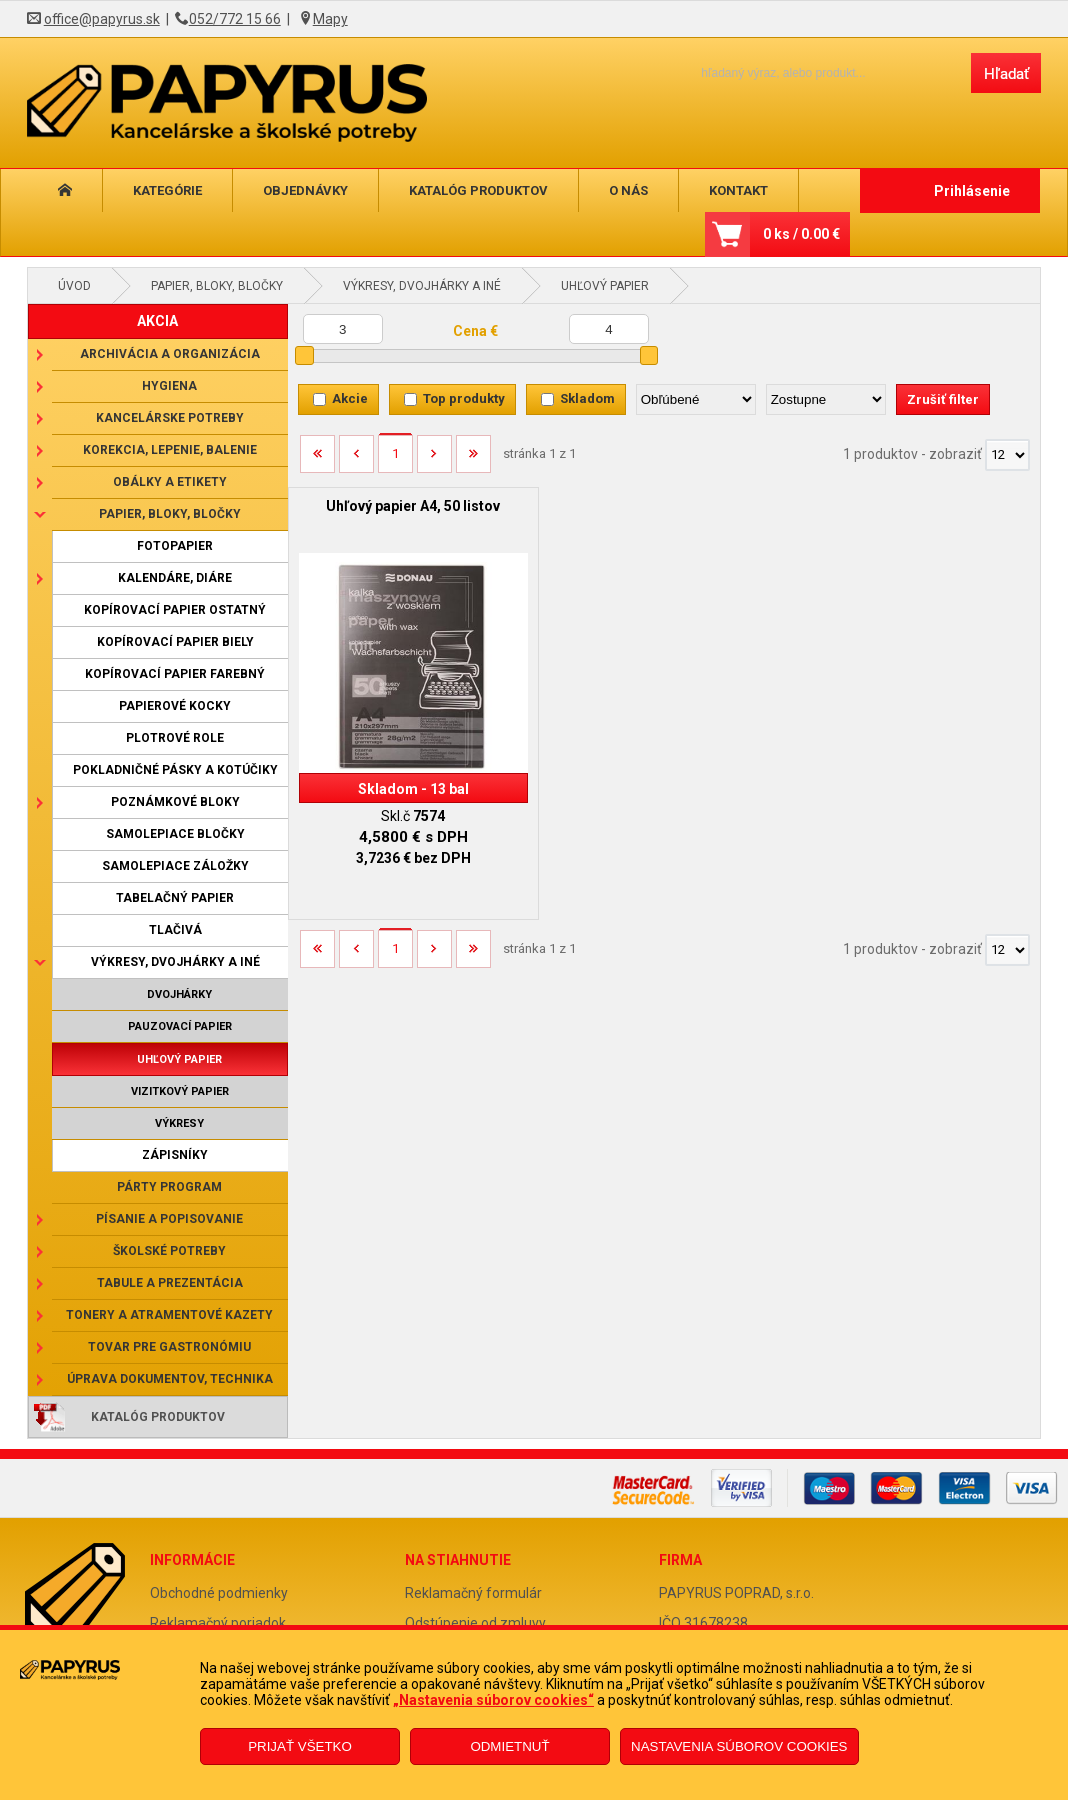 This screenshot has height=1800, width=1068. I want to click on Zápisníky, so click(175, 1155).